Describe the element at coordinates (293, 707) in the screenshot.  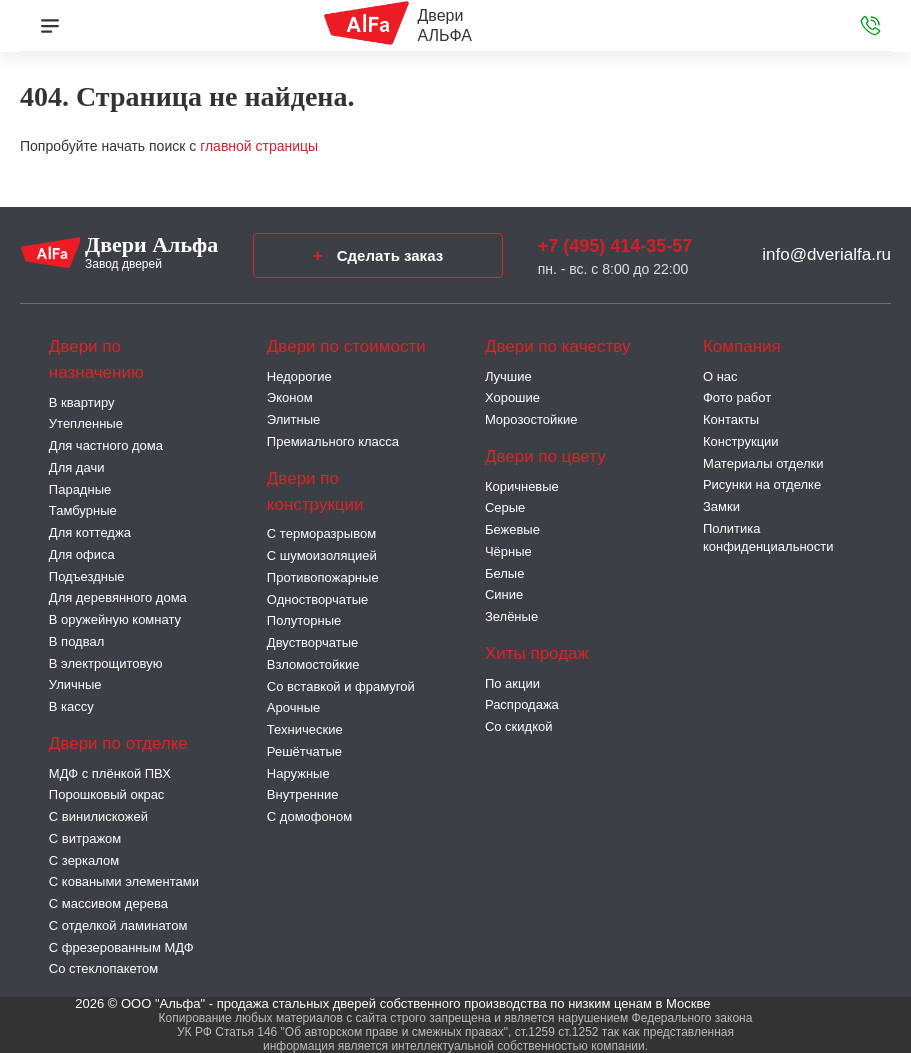
I see `Арочные` at that location.